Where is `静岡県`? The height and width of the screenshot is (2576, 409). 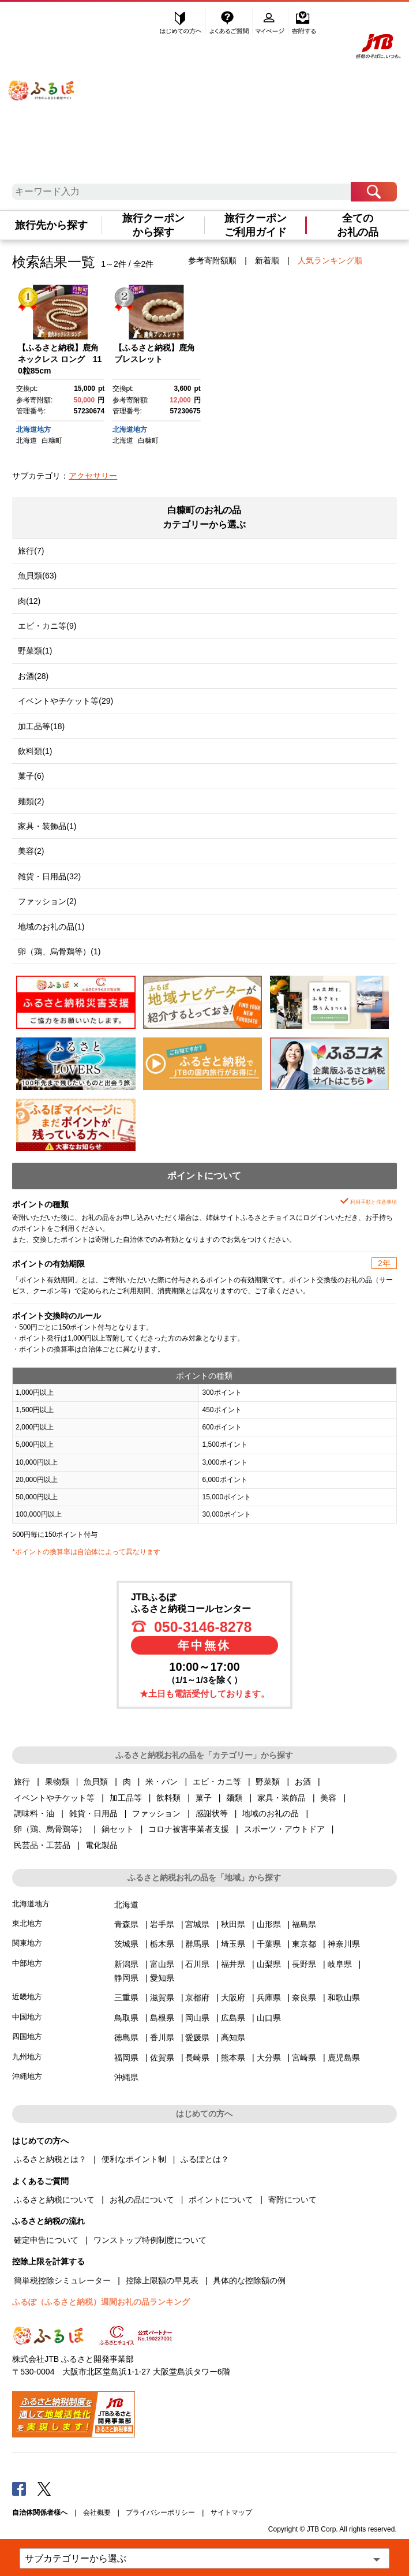
静岡県 is located at coordinates (126, 1978).